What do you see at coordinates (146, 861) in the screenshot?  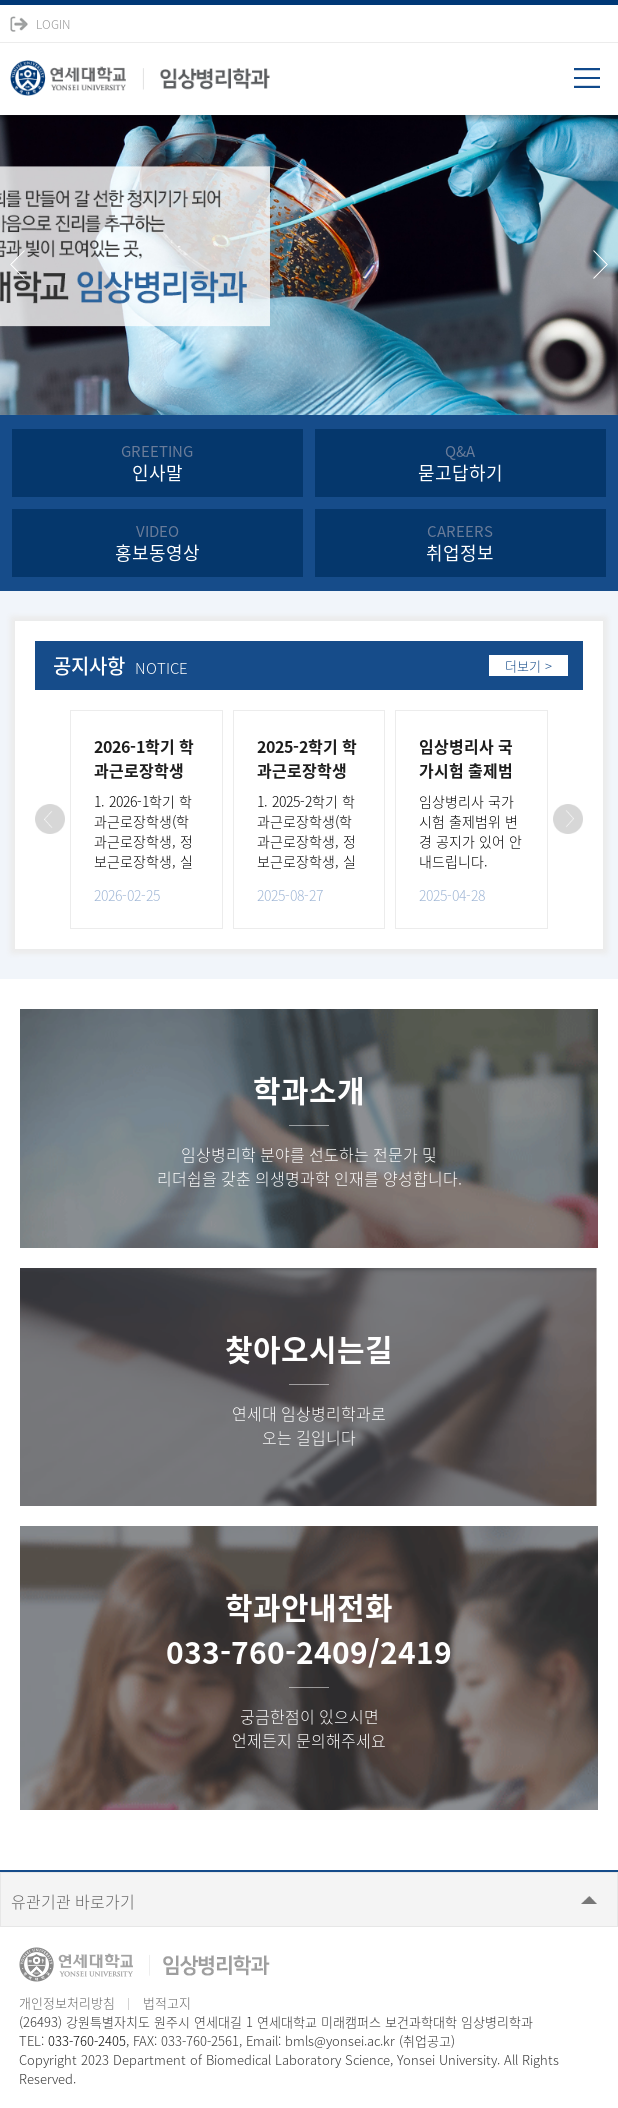 I see `1. 2026-1학기 학과근로장학생(학과근로장학생, 정보근로장학생, 실험실운영보조장학생)을 다음과 같이 선..` at bounding box center [146, 861].